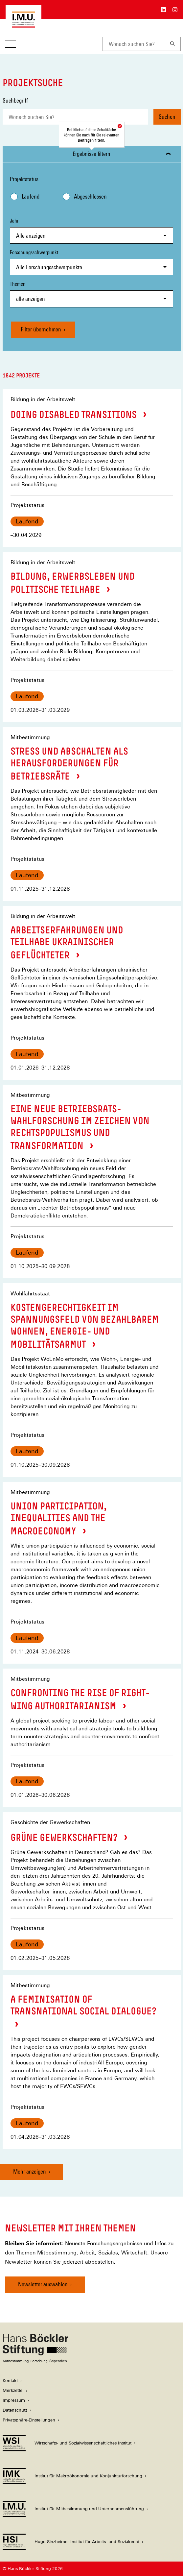 The image size is (183, 2576). Describe the element at coordinates (41, 329) in the screenshot. I see `Filter übernehmen` at that location.